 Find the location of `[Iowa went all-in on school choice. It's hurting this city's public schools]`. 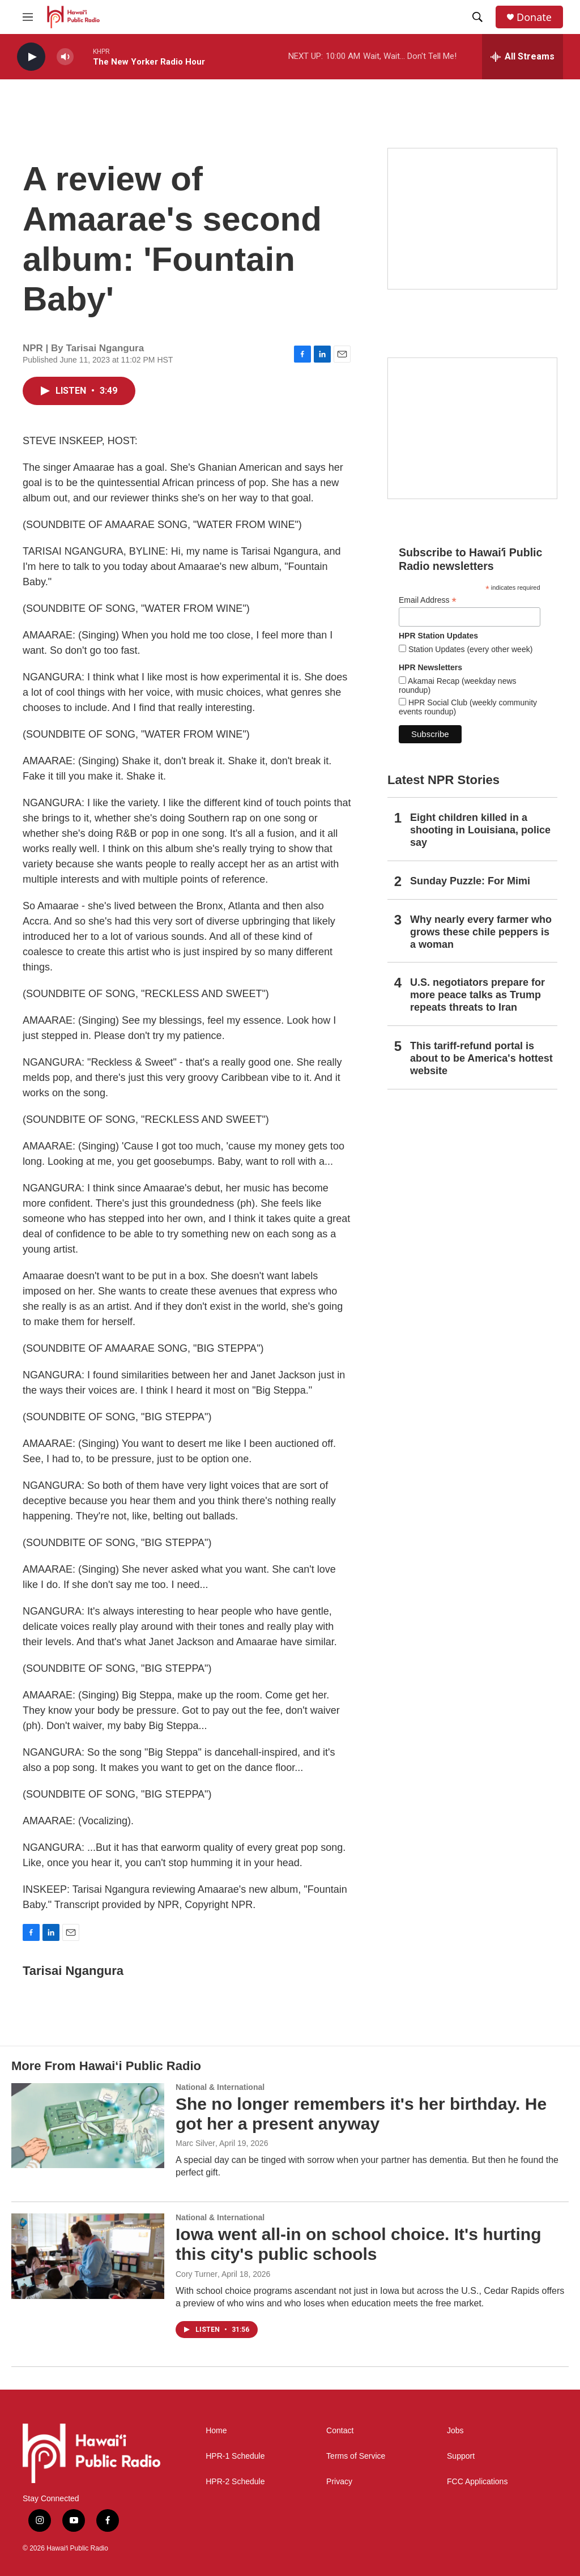

[Iowa went all-in on school choice. It's hurting this city's public schools] is located at coordinates (87, 2255).